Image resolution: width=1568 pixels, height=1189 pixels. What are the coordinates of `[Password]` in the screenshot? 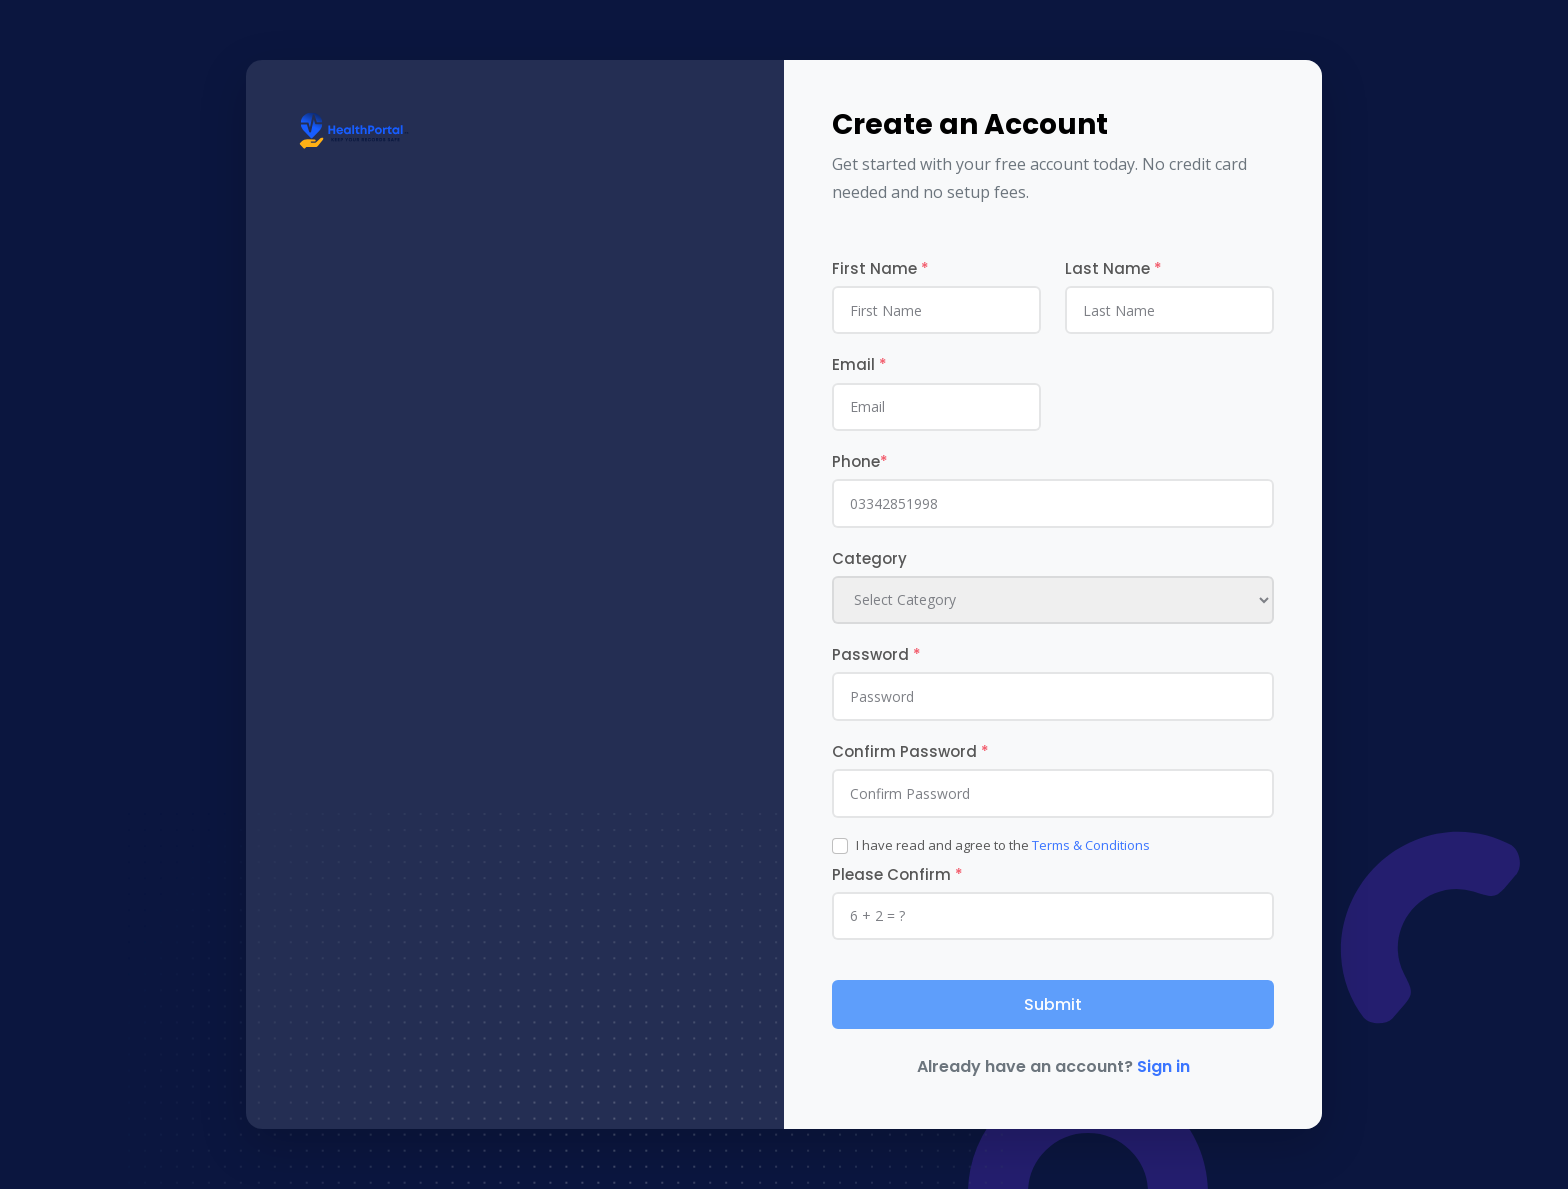 It's located at (1053, 696).